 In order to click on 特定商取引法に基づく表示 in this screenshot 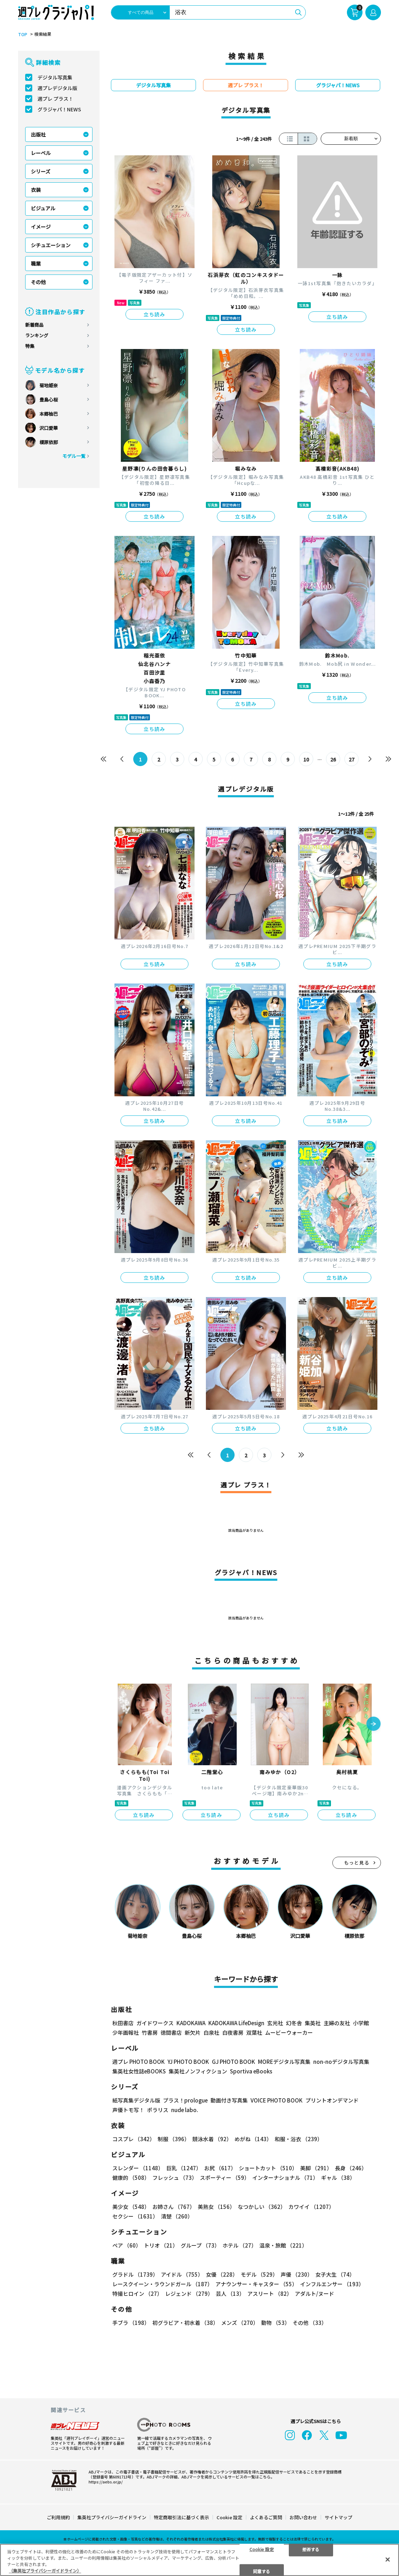, I will do `click(181, 2517)`.